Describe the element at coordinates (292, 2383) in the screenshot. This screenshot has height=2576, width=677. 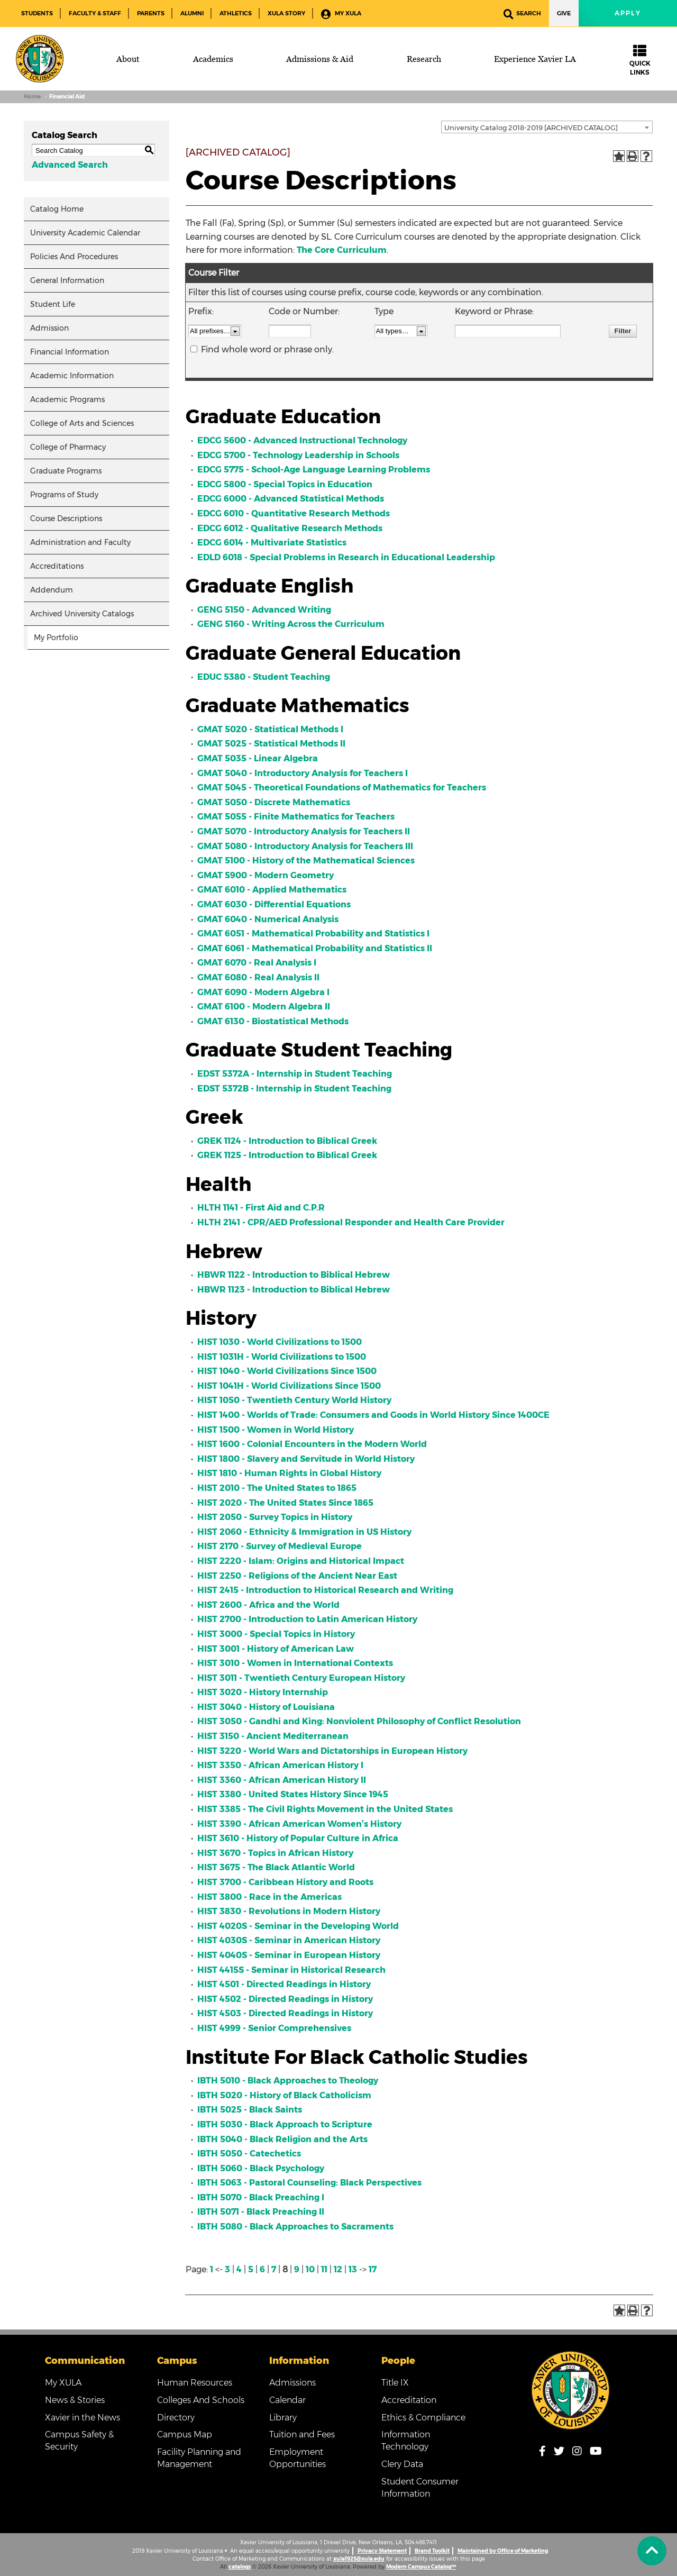
I see `Admissions` at that location.